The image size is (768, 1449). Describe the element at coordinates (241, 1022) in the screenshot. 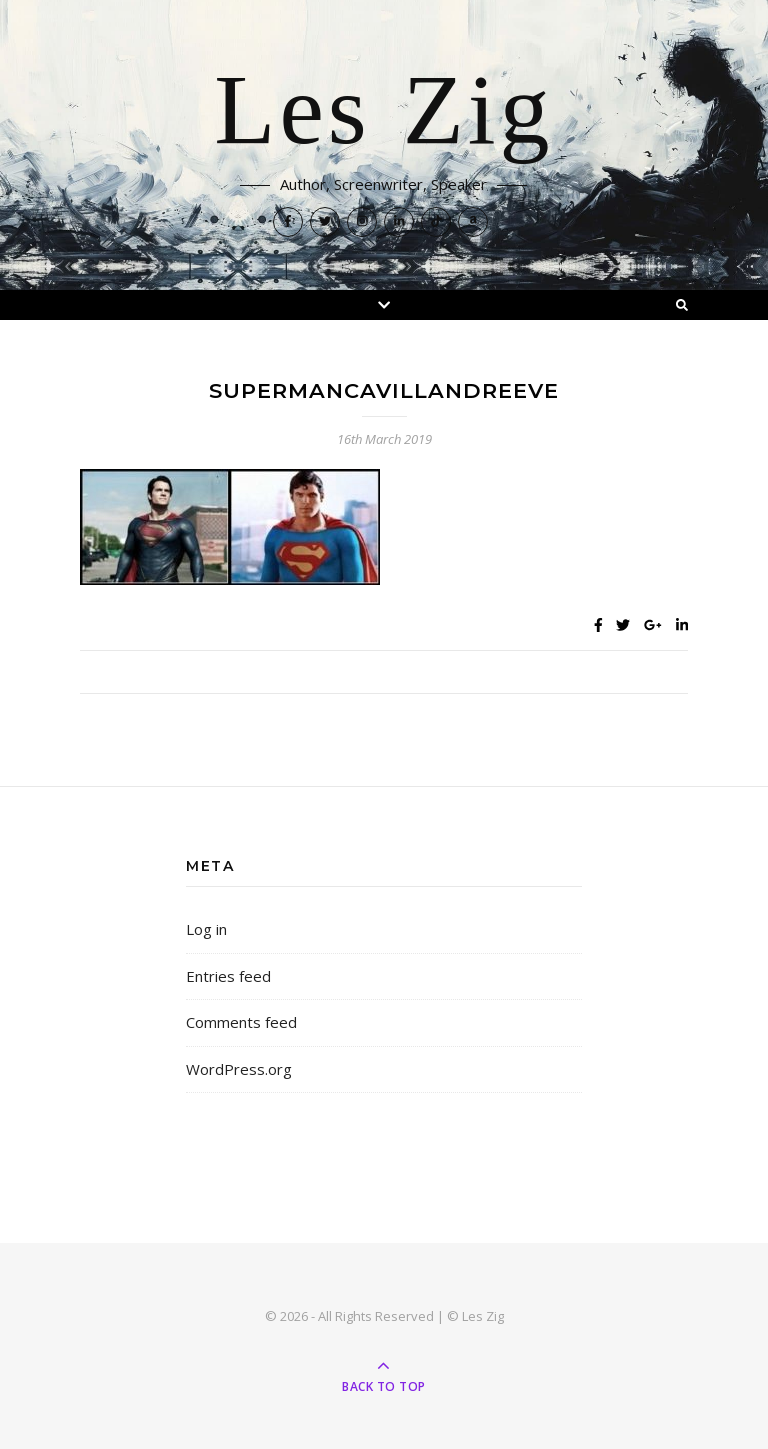

I see `Comments feed` at that location.